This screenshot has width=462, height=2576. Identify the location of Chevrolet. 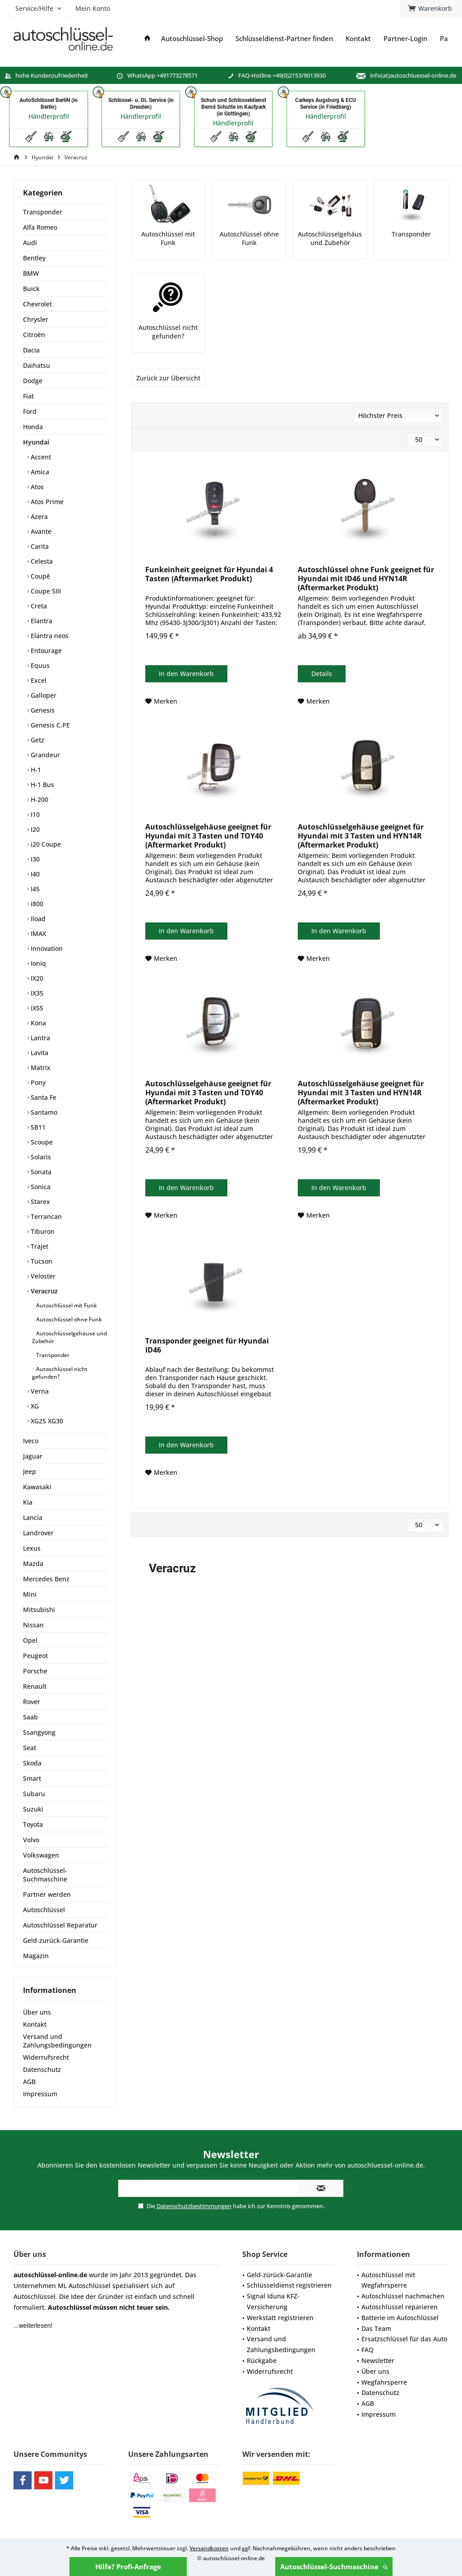
(37, 304).